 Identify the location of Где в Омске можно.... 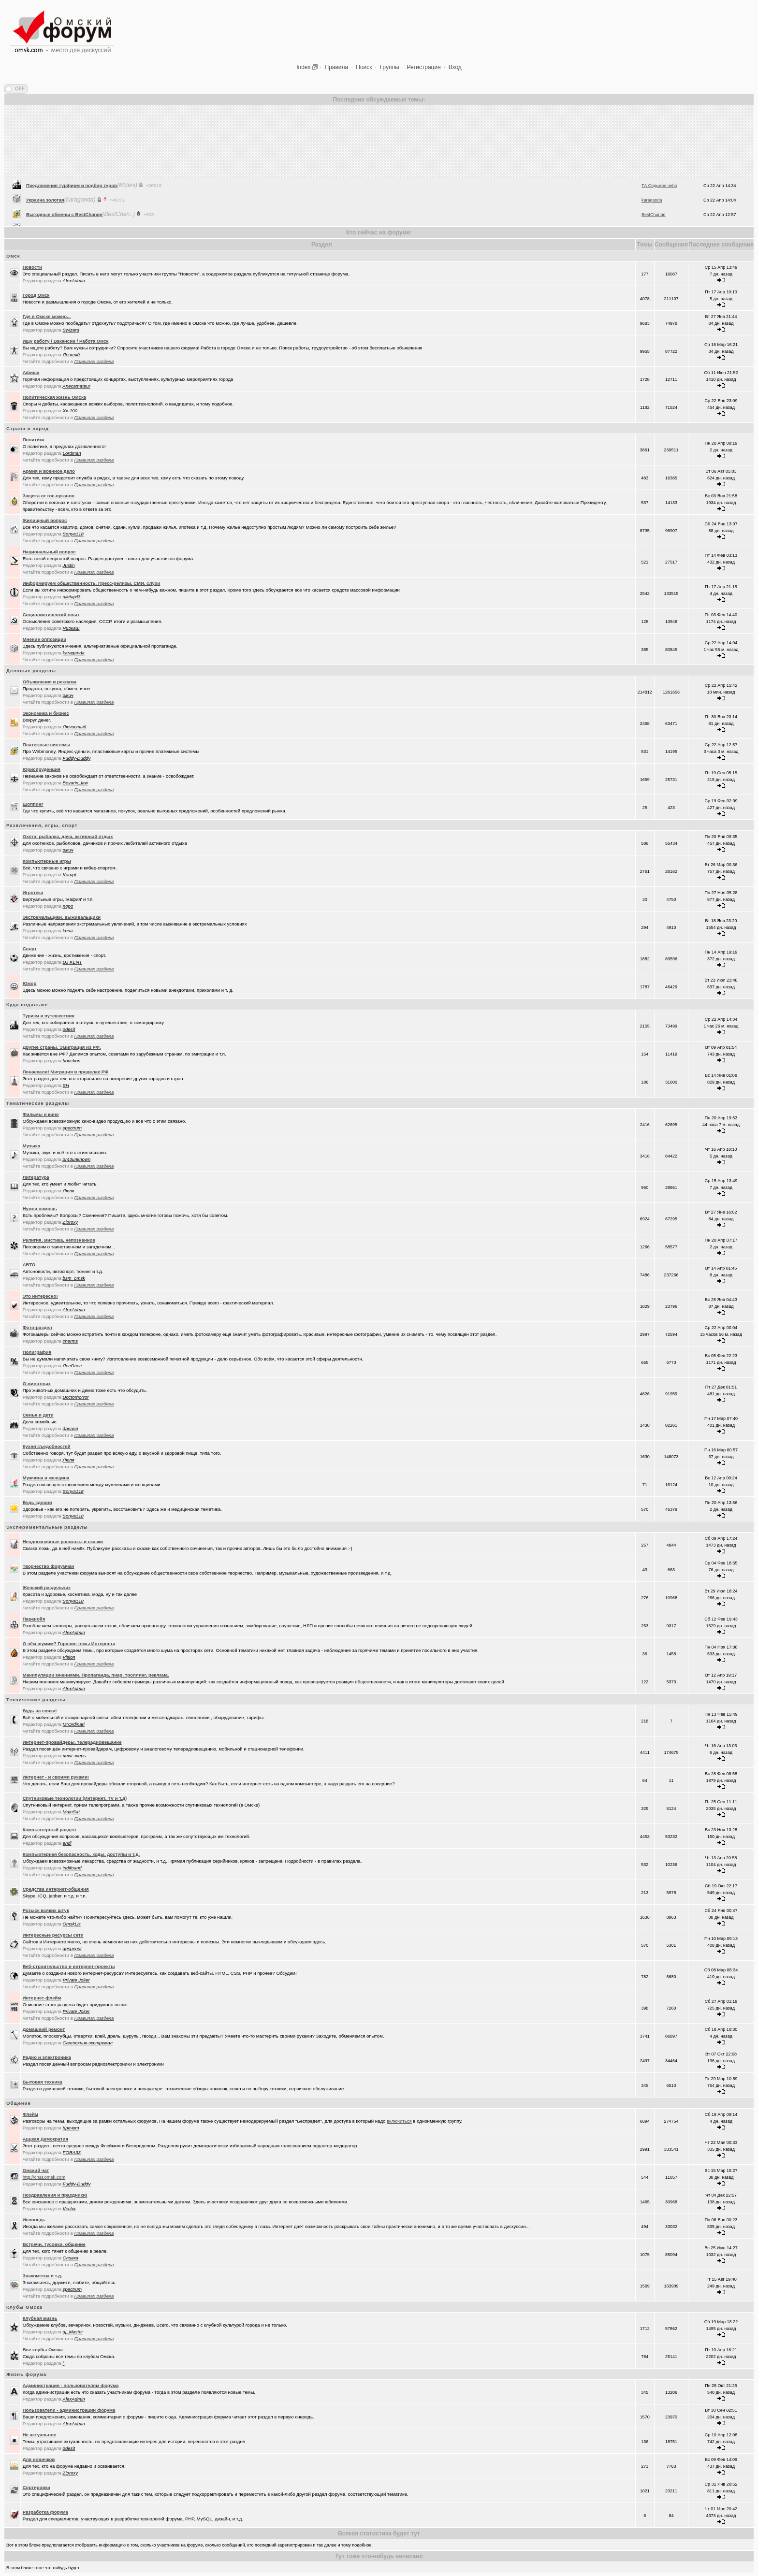
(47, 316).